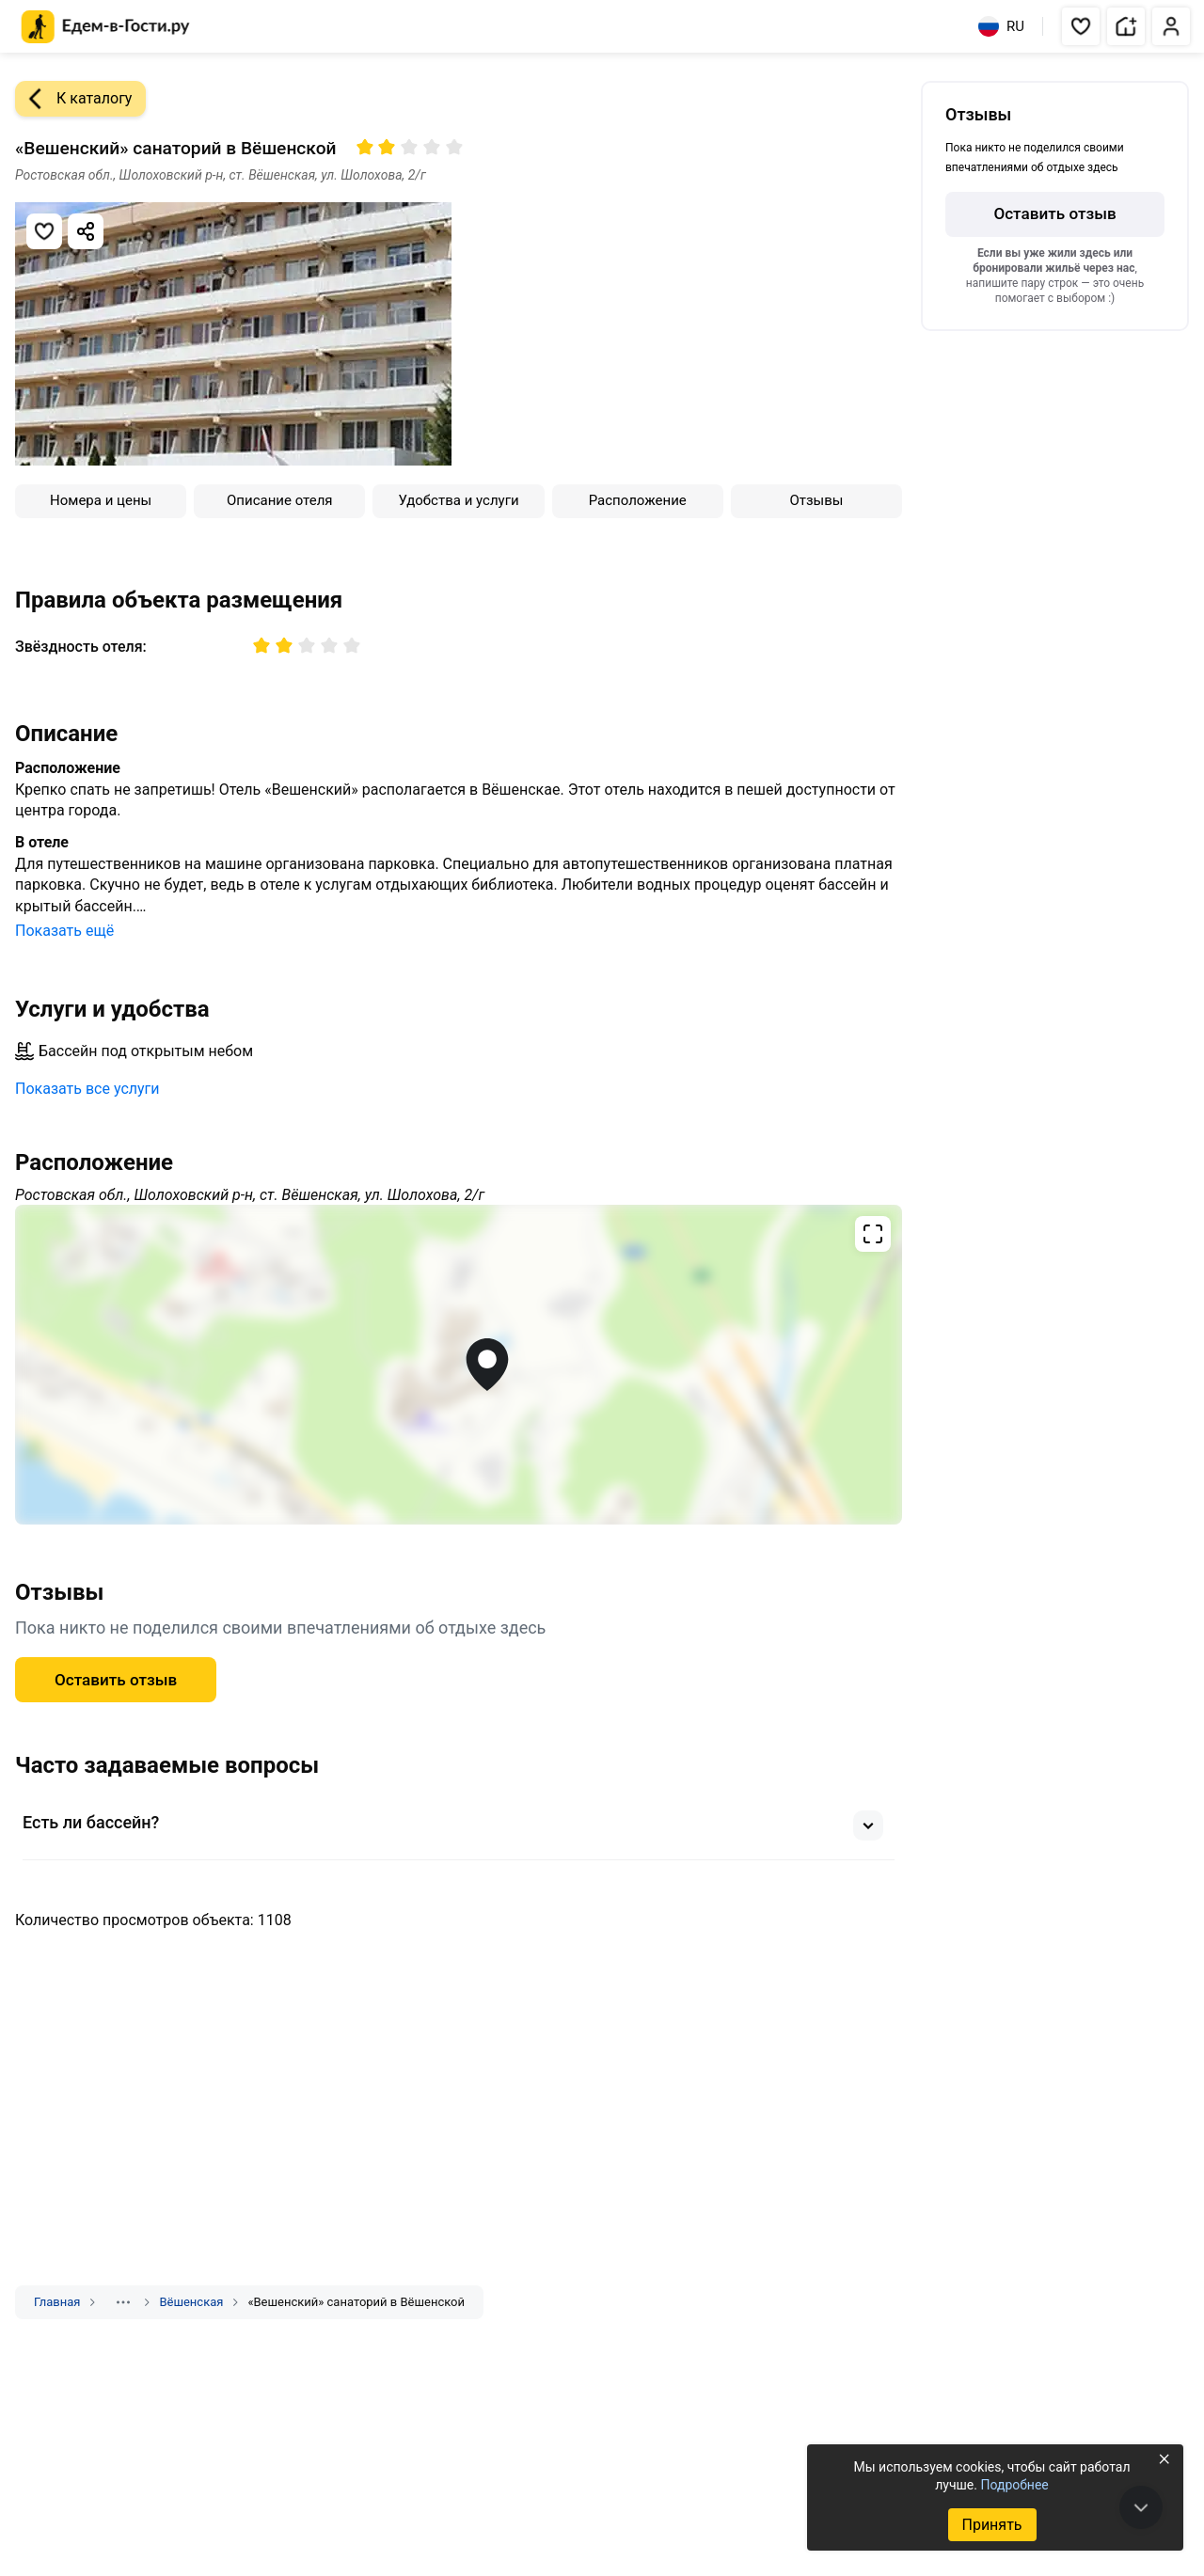 Image resolution: width=1204 pixels, height=2576 pixels. Describe the element at coordinates (1141, 2507) in the screenshot. I see `[В конец страницы]` at that location.